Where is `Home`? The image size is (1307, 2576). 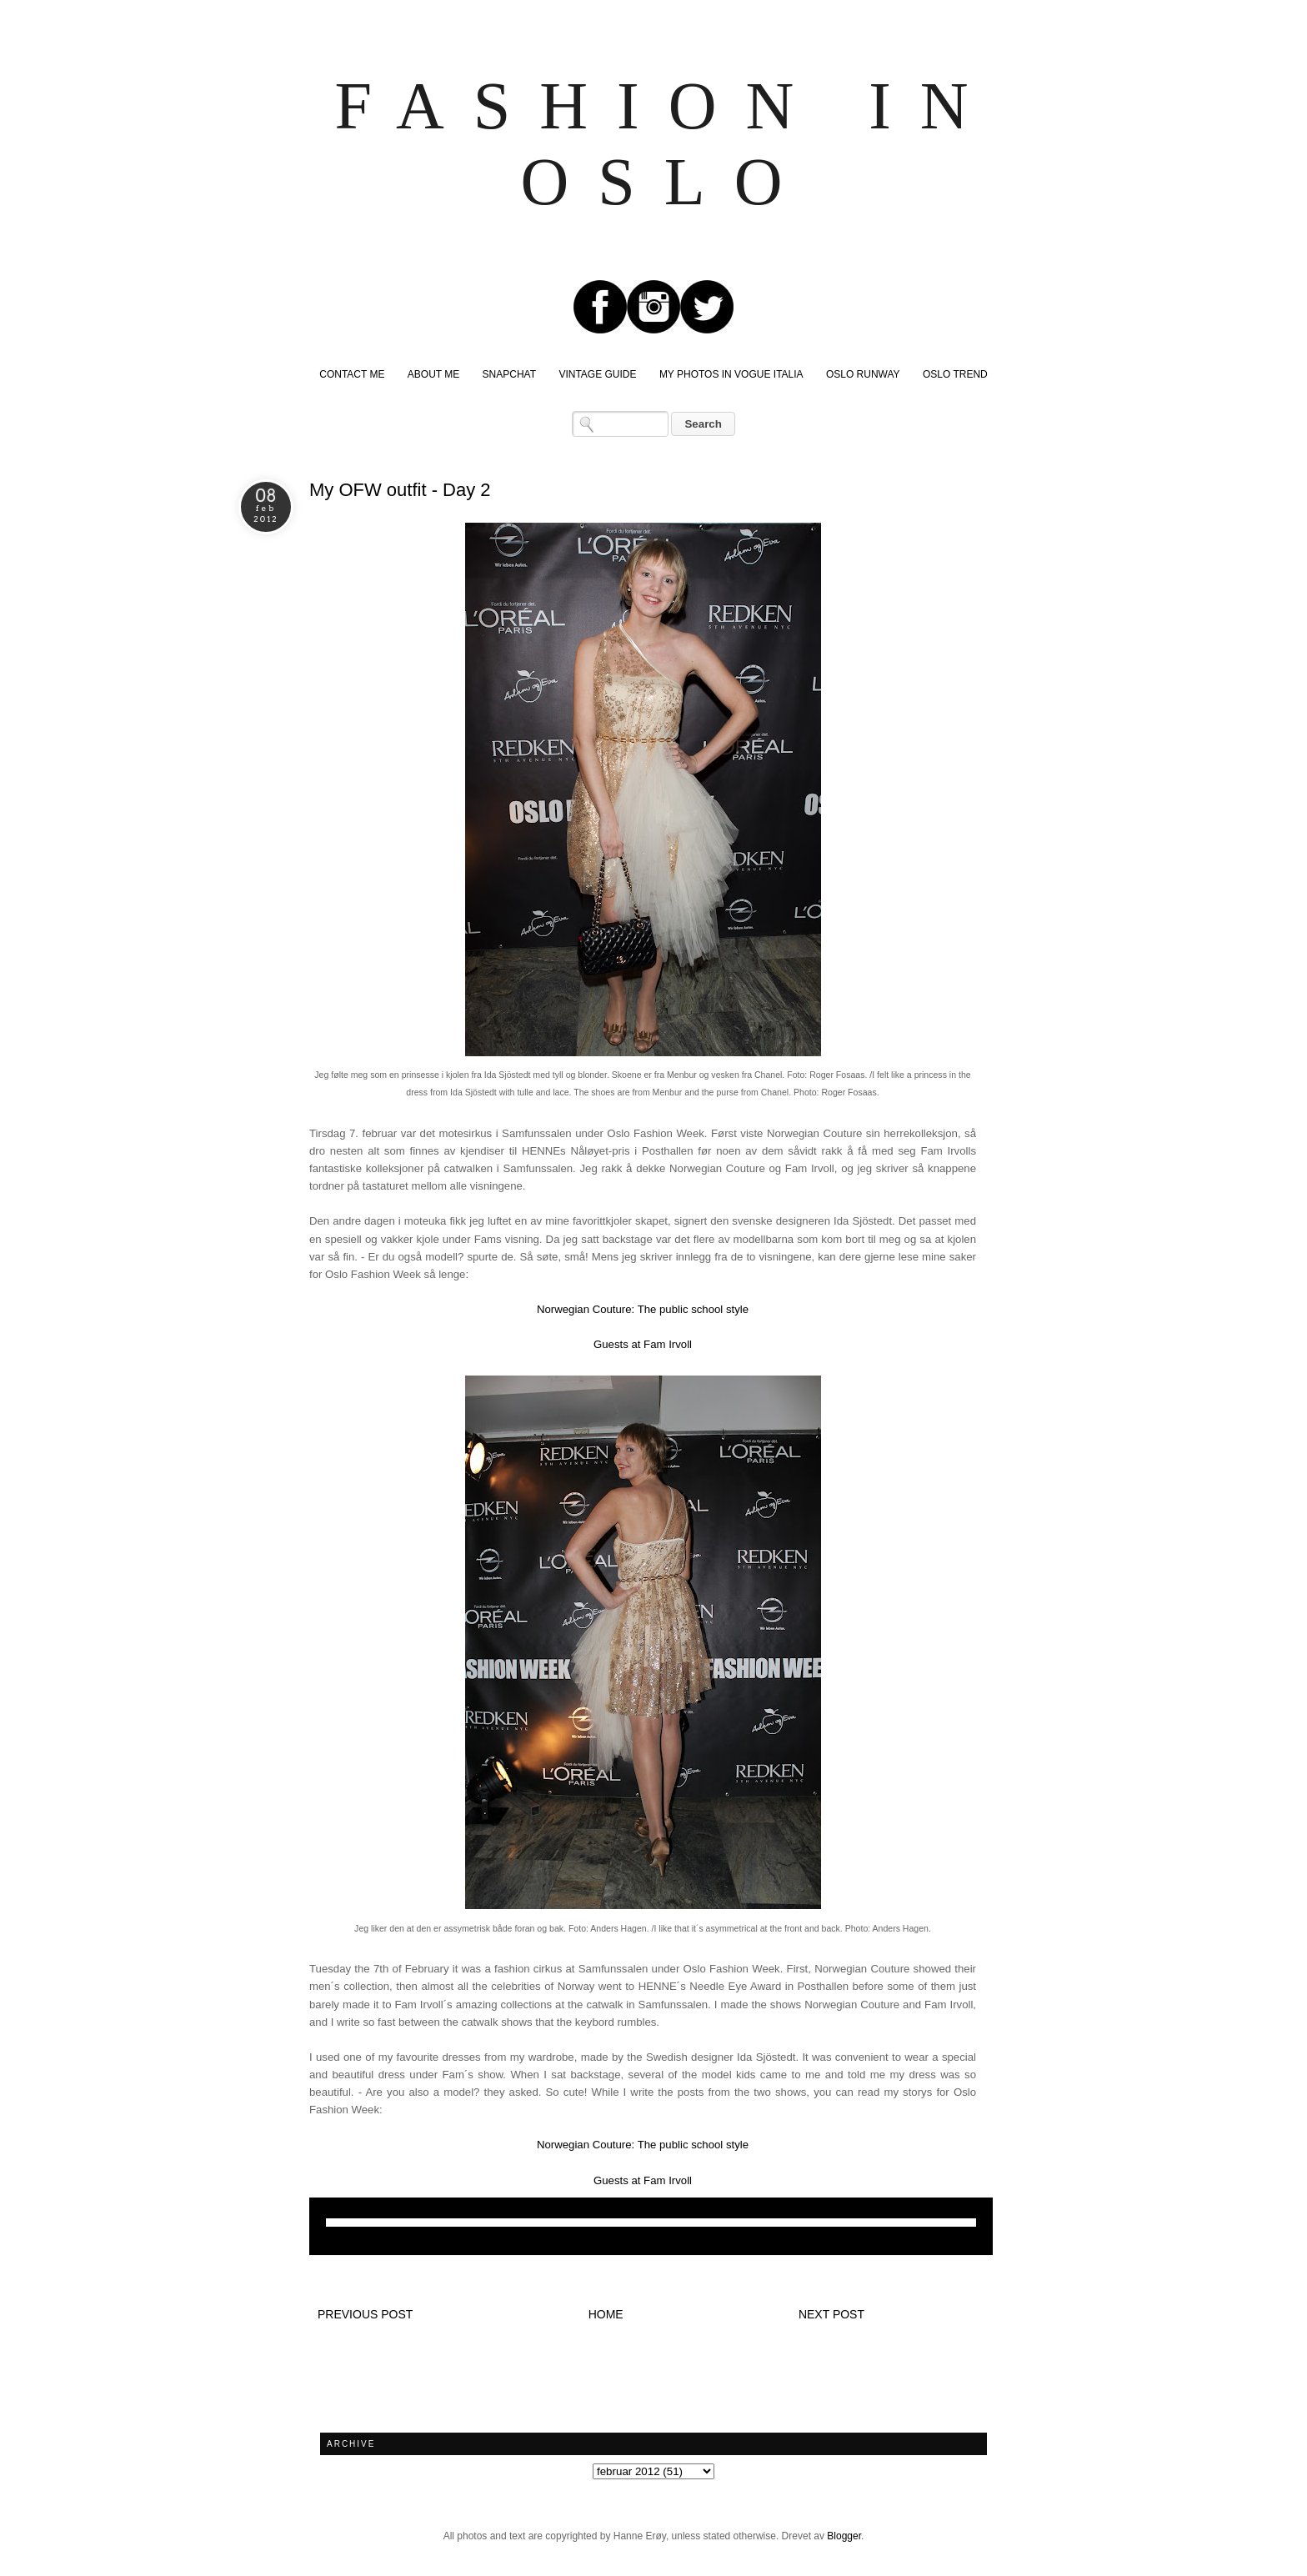 Home is located at coordinates (605, 2314).